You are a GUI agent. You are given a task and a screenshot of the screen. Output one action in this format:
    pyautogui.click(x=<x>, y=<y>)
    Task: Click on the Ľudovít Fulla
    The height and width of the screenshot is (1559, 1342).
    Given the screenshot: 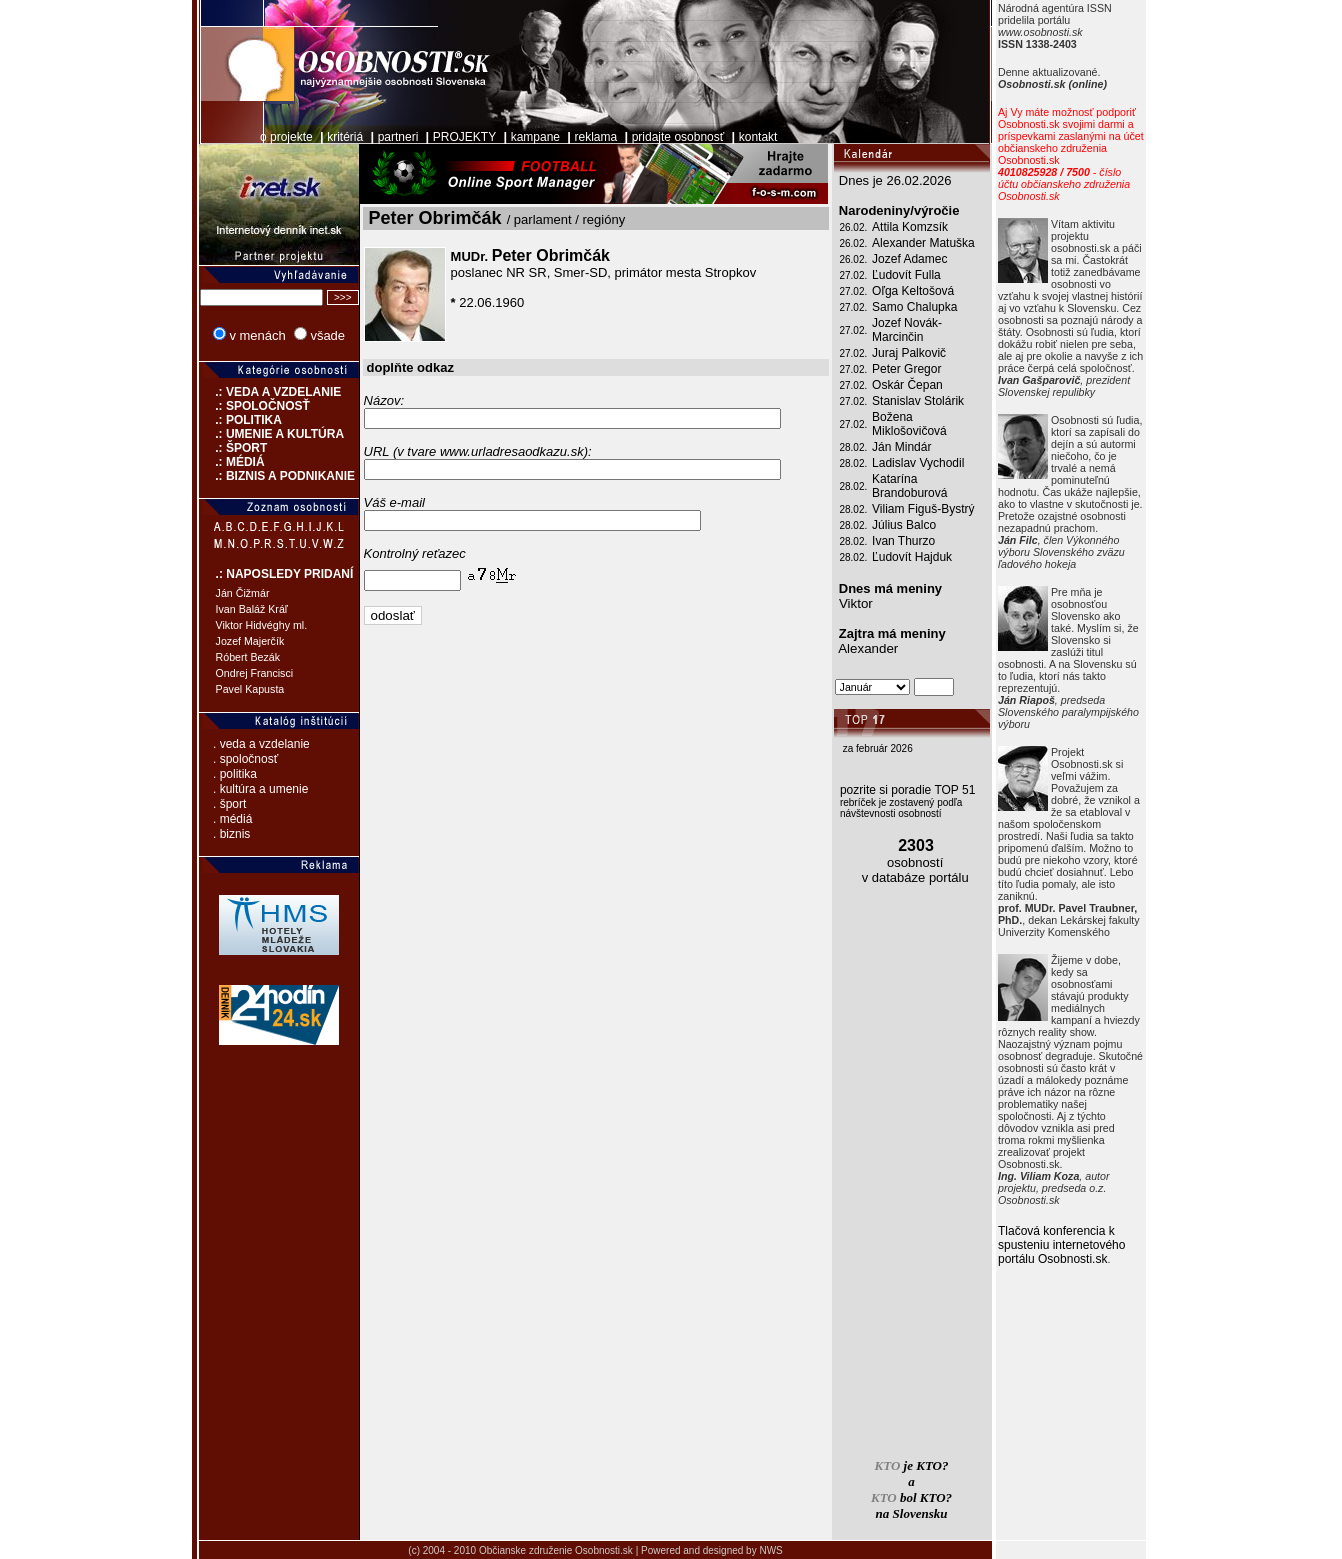 What is the action you would take?
    pyautogui.click(x=906, y=275)
    